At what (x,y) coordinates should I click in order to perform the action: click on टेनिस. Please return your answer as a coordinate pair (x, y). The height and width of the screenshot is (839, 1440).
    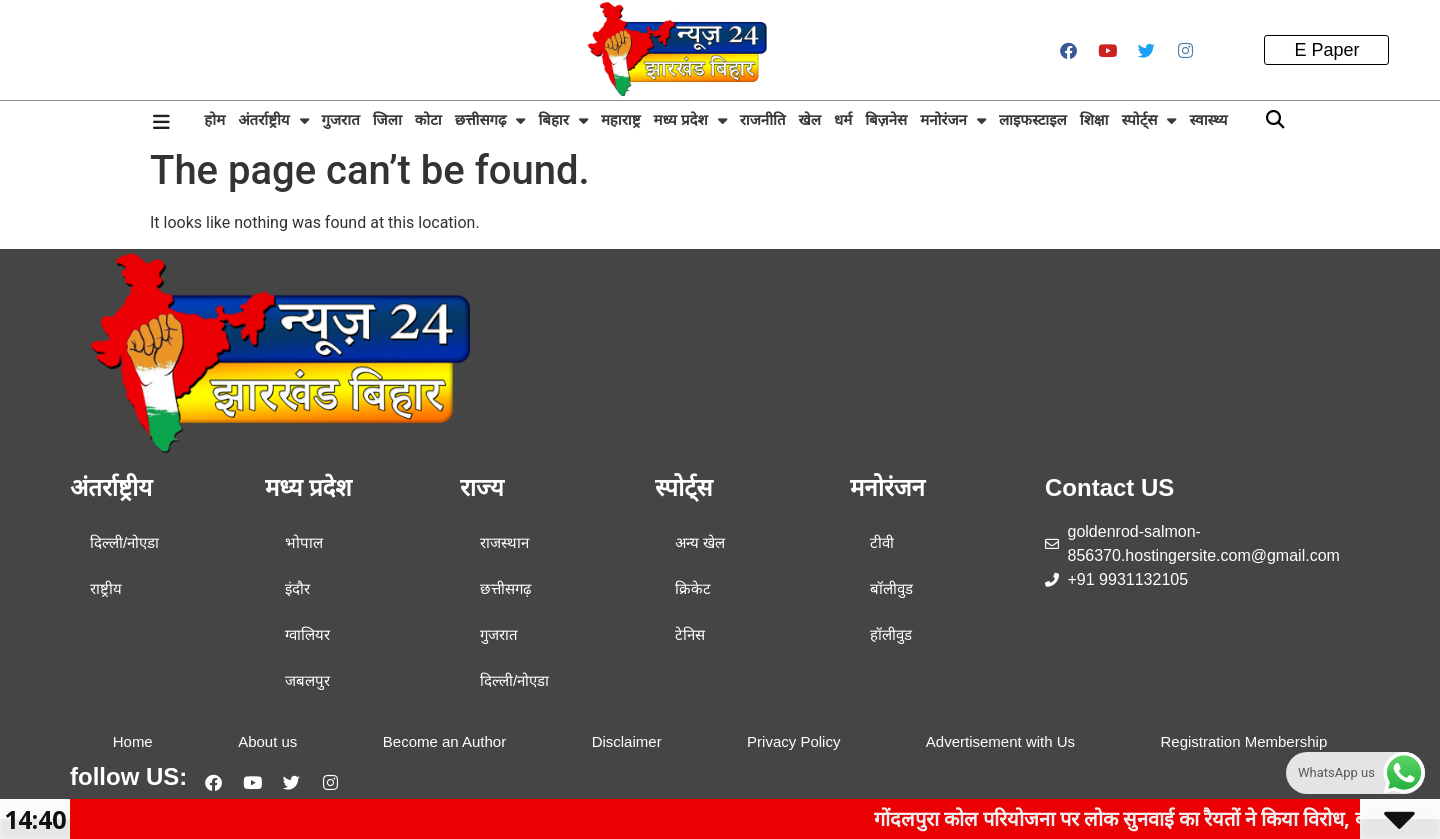
    Looking at the image, I should click on (690, 634).